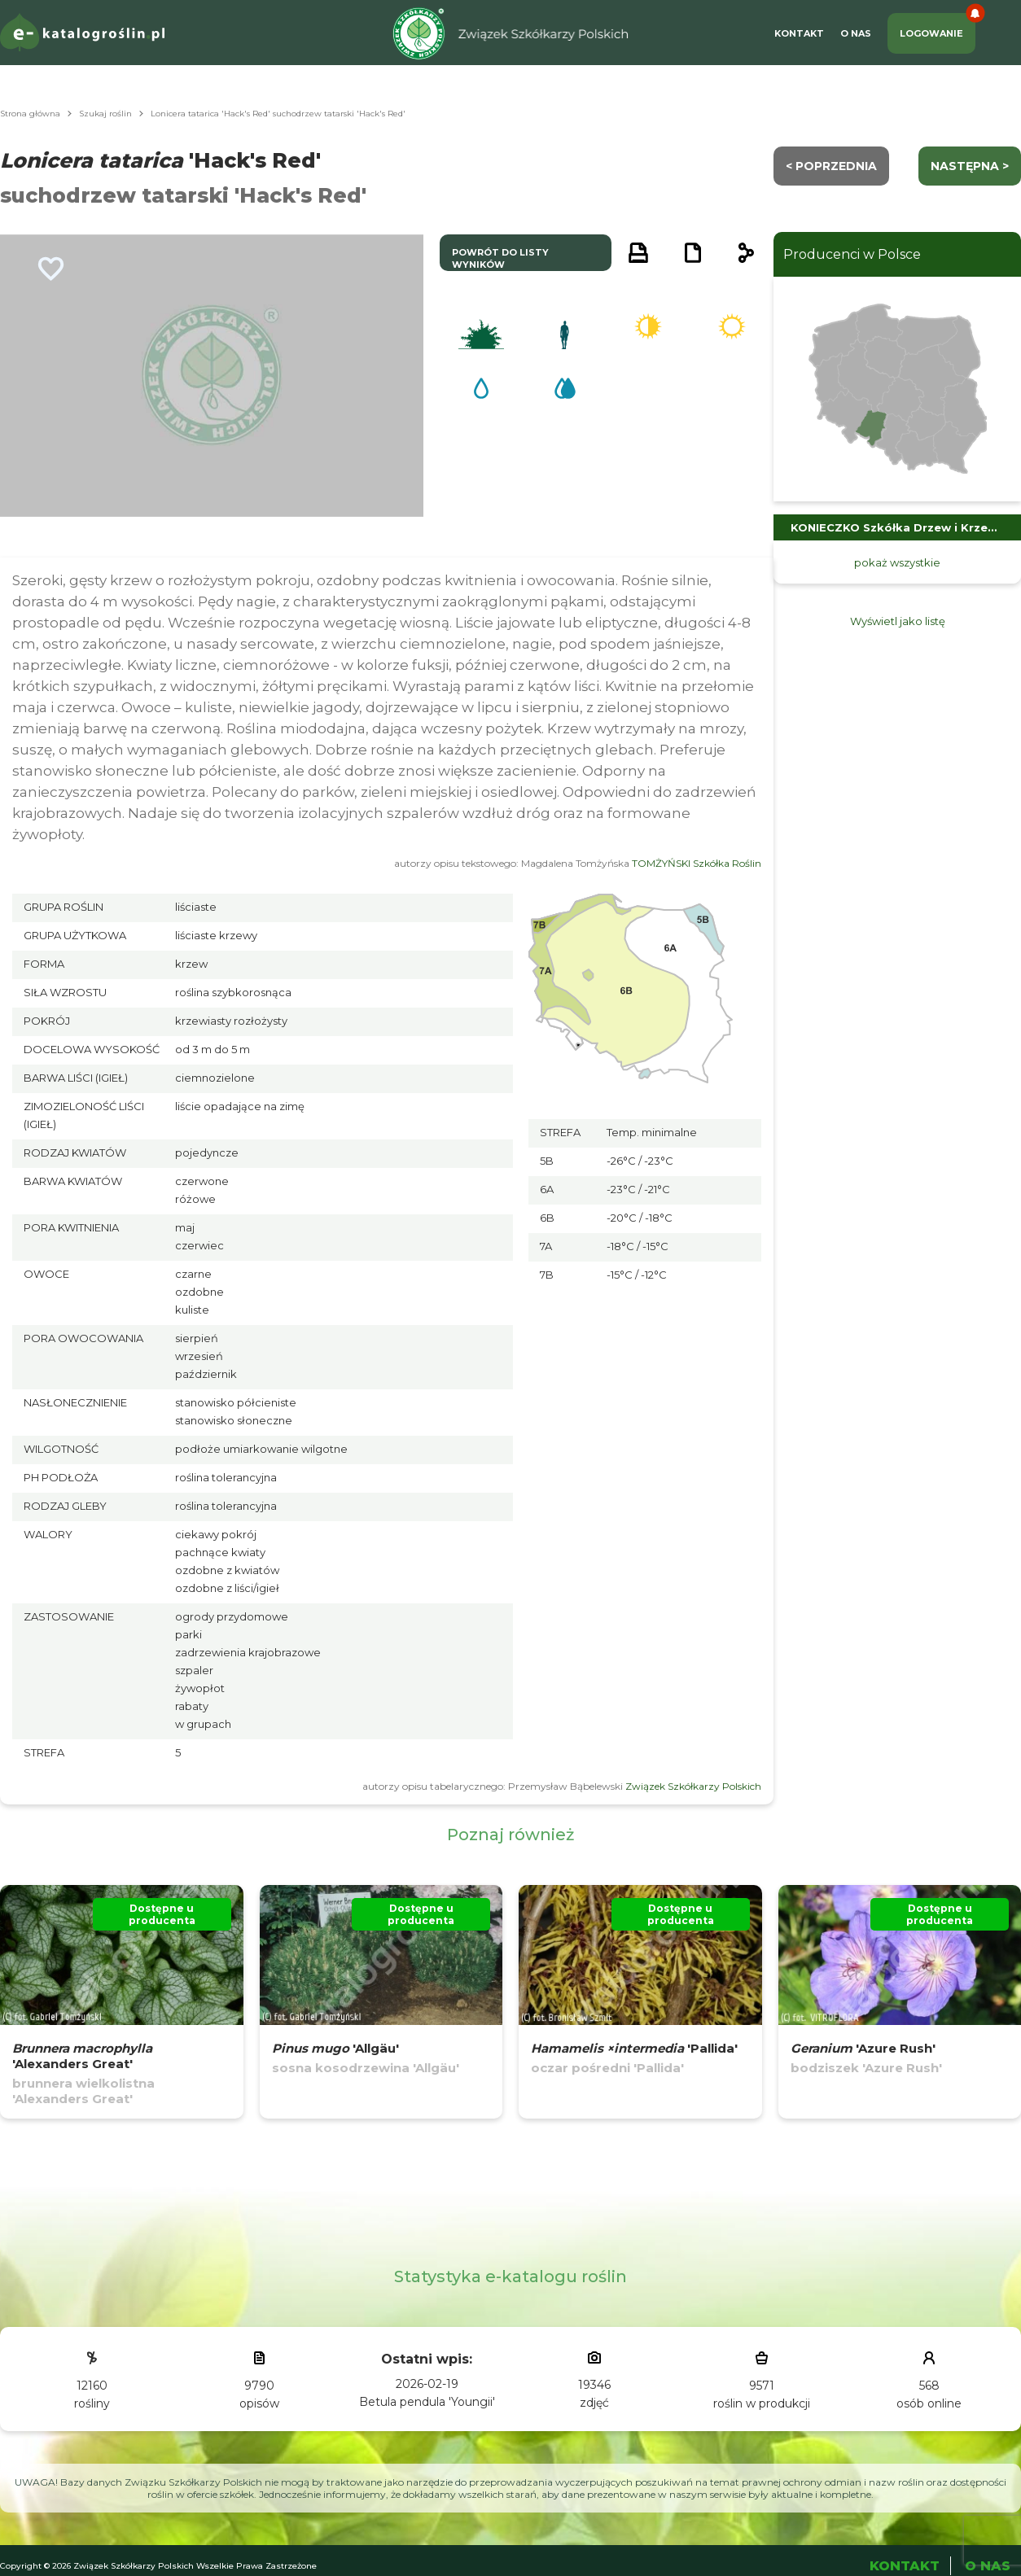  Describe the element at coordinates (799, 33) in the screenshot. I see `Kontakt` at that location.